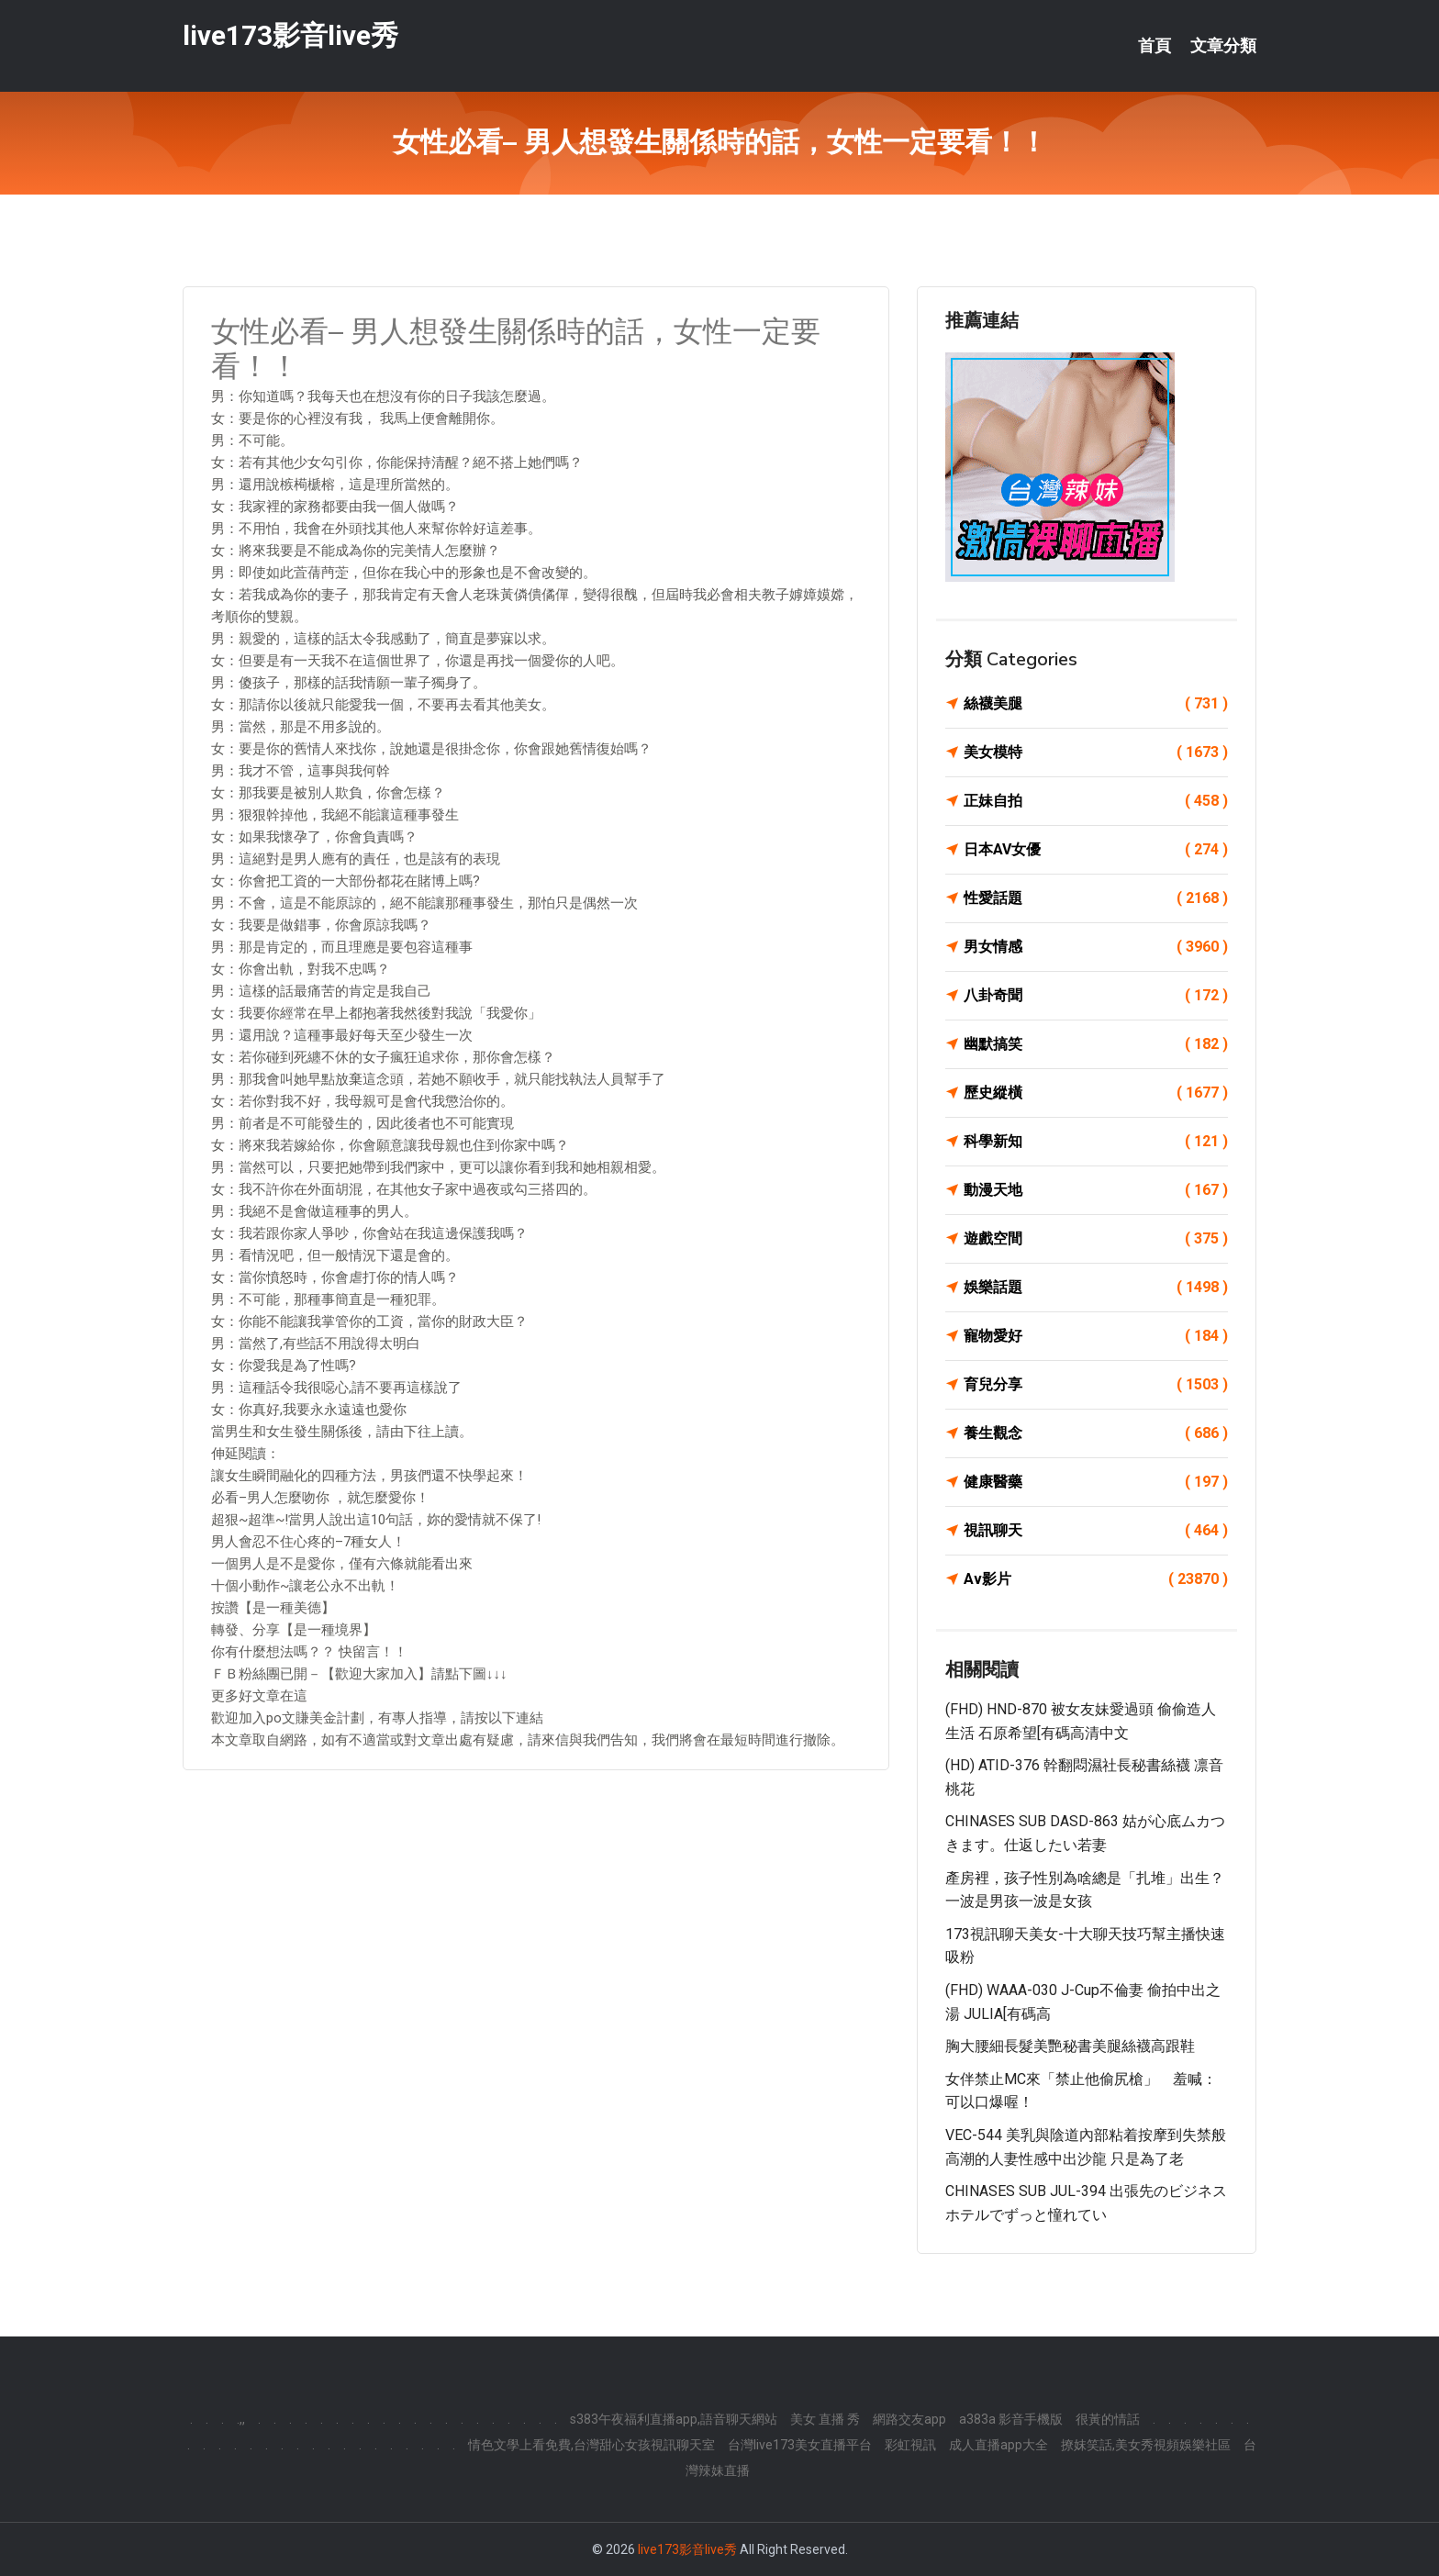  What do you see at coordinates (290, 35) in the screenshot?
I see `live173影音live秀` at bounding box center [290, 35].